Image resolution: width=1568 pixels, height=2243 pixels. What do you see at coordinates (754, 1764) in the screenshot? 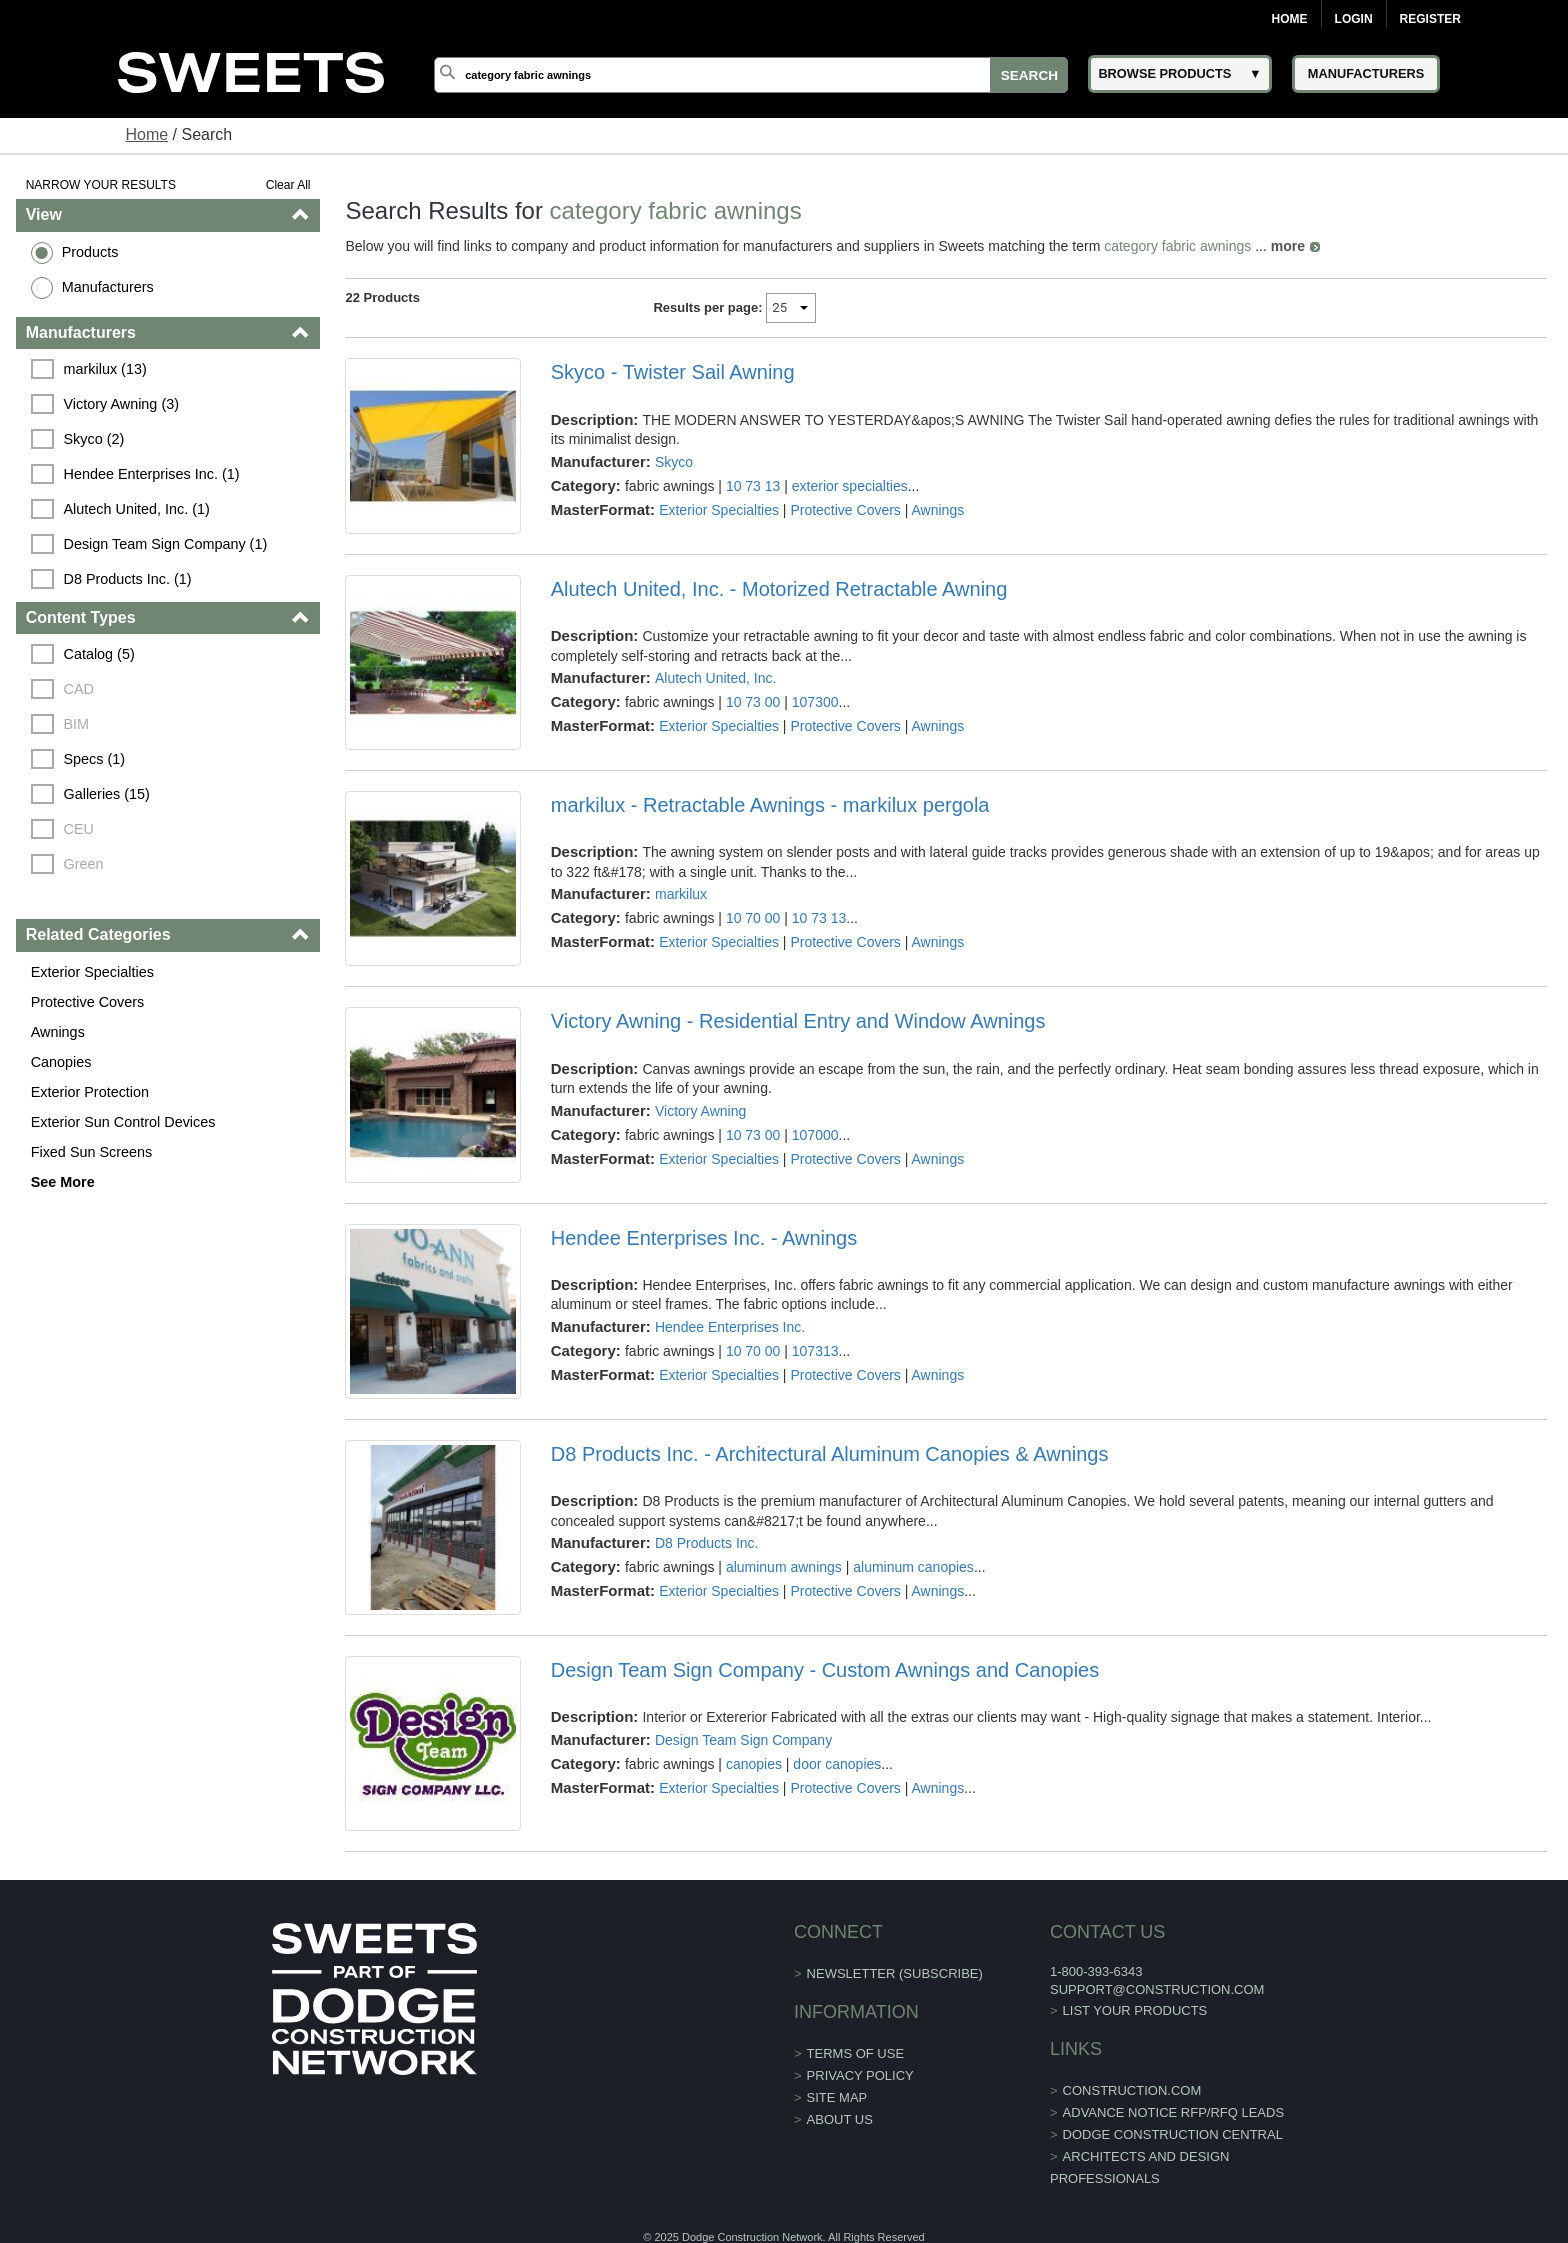
I see `canopies` at bounding box center [754, 1764].